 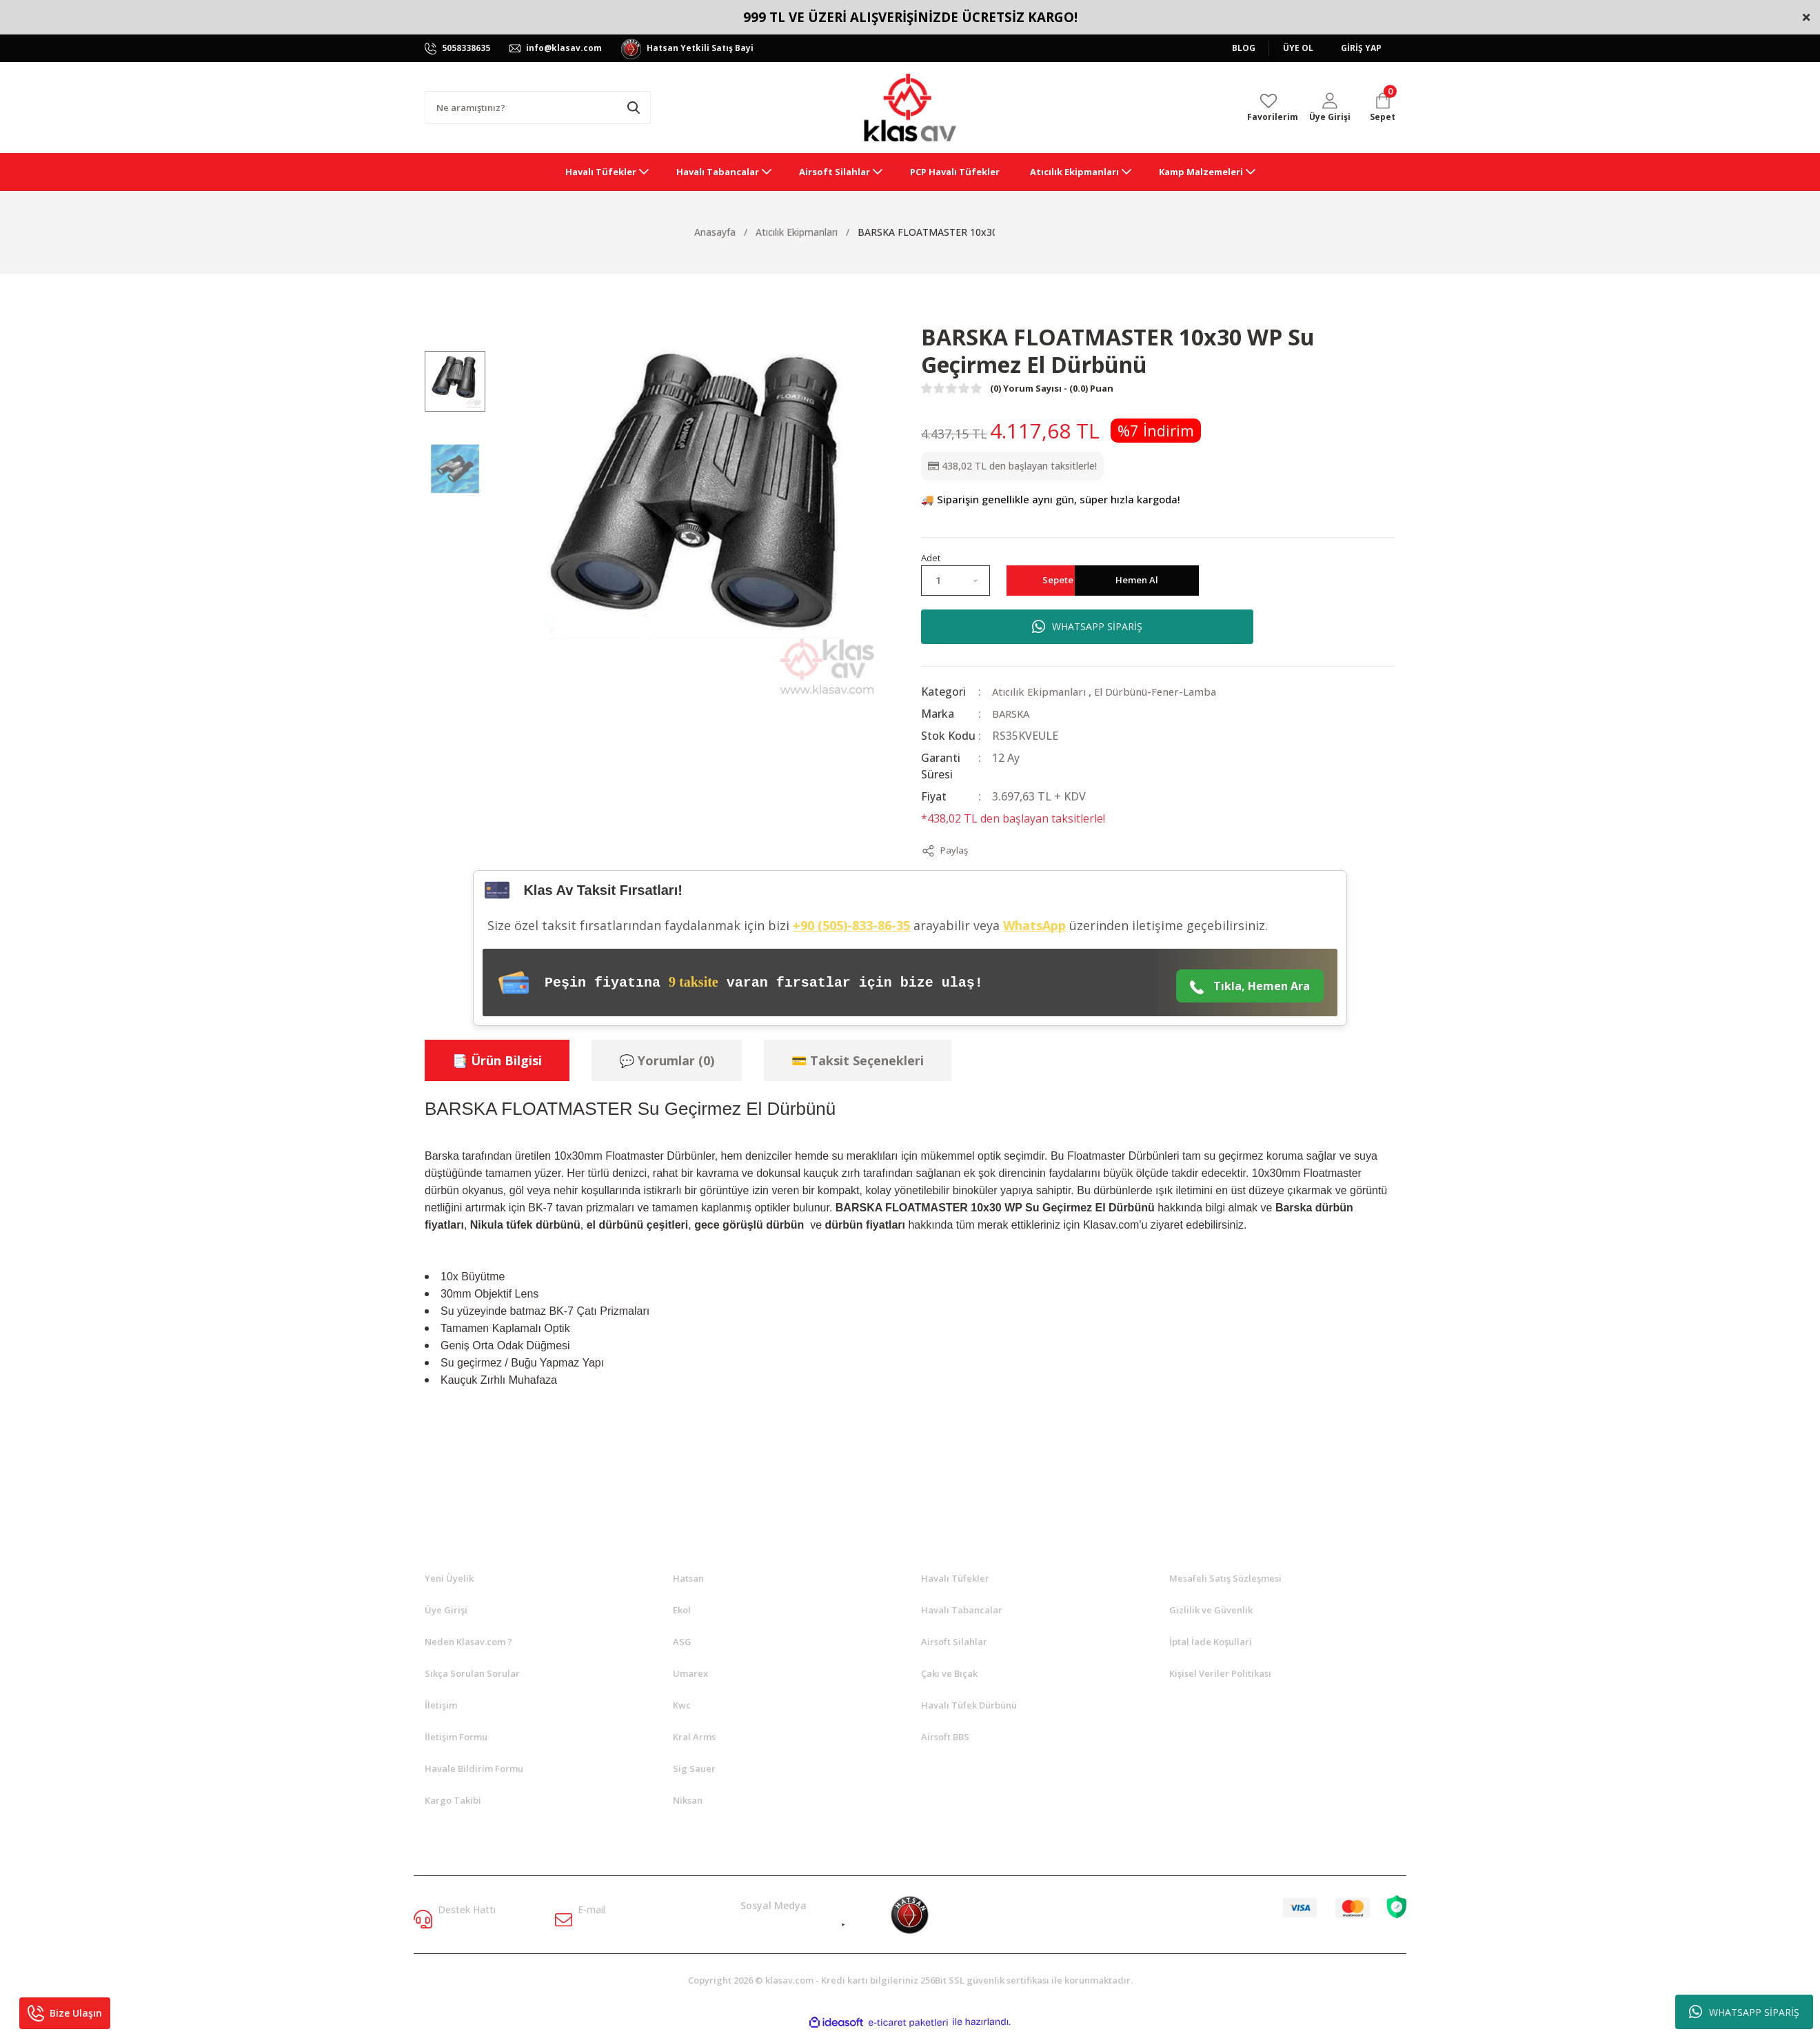 I want to click on 💬 Yorumlar (0), so click(x=666, y=1061).